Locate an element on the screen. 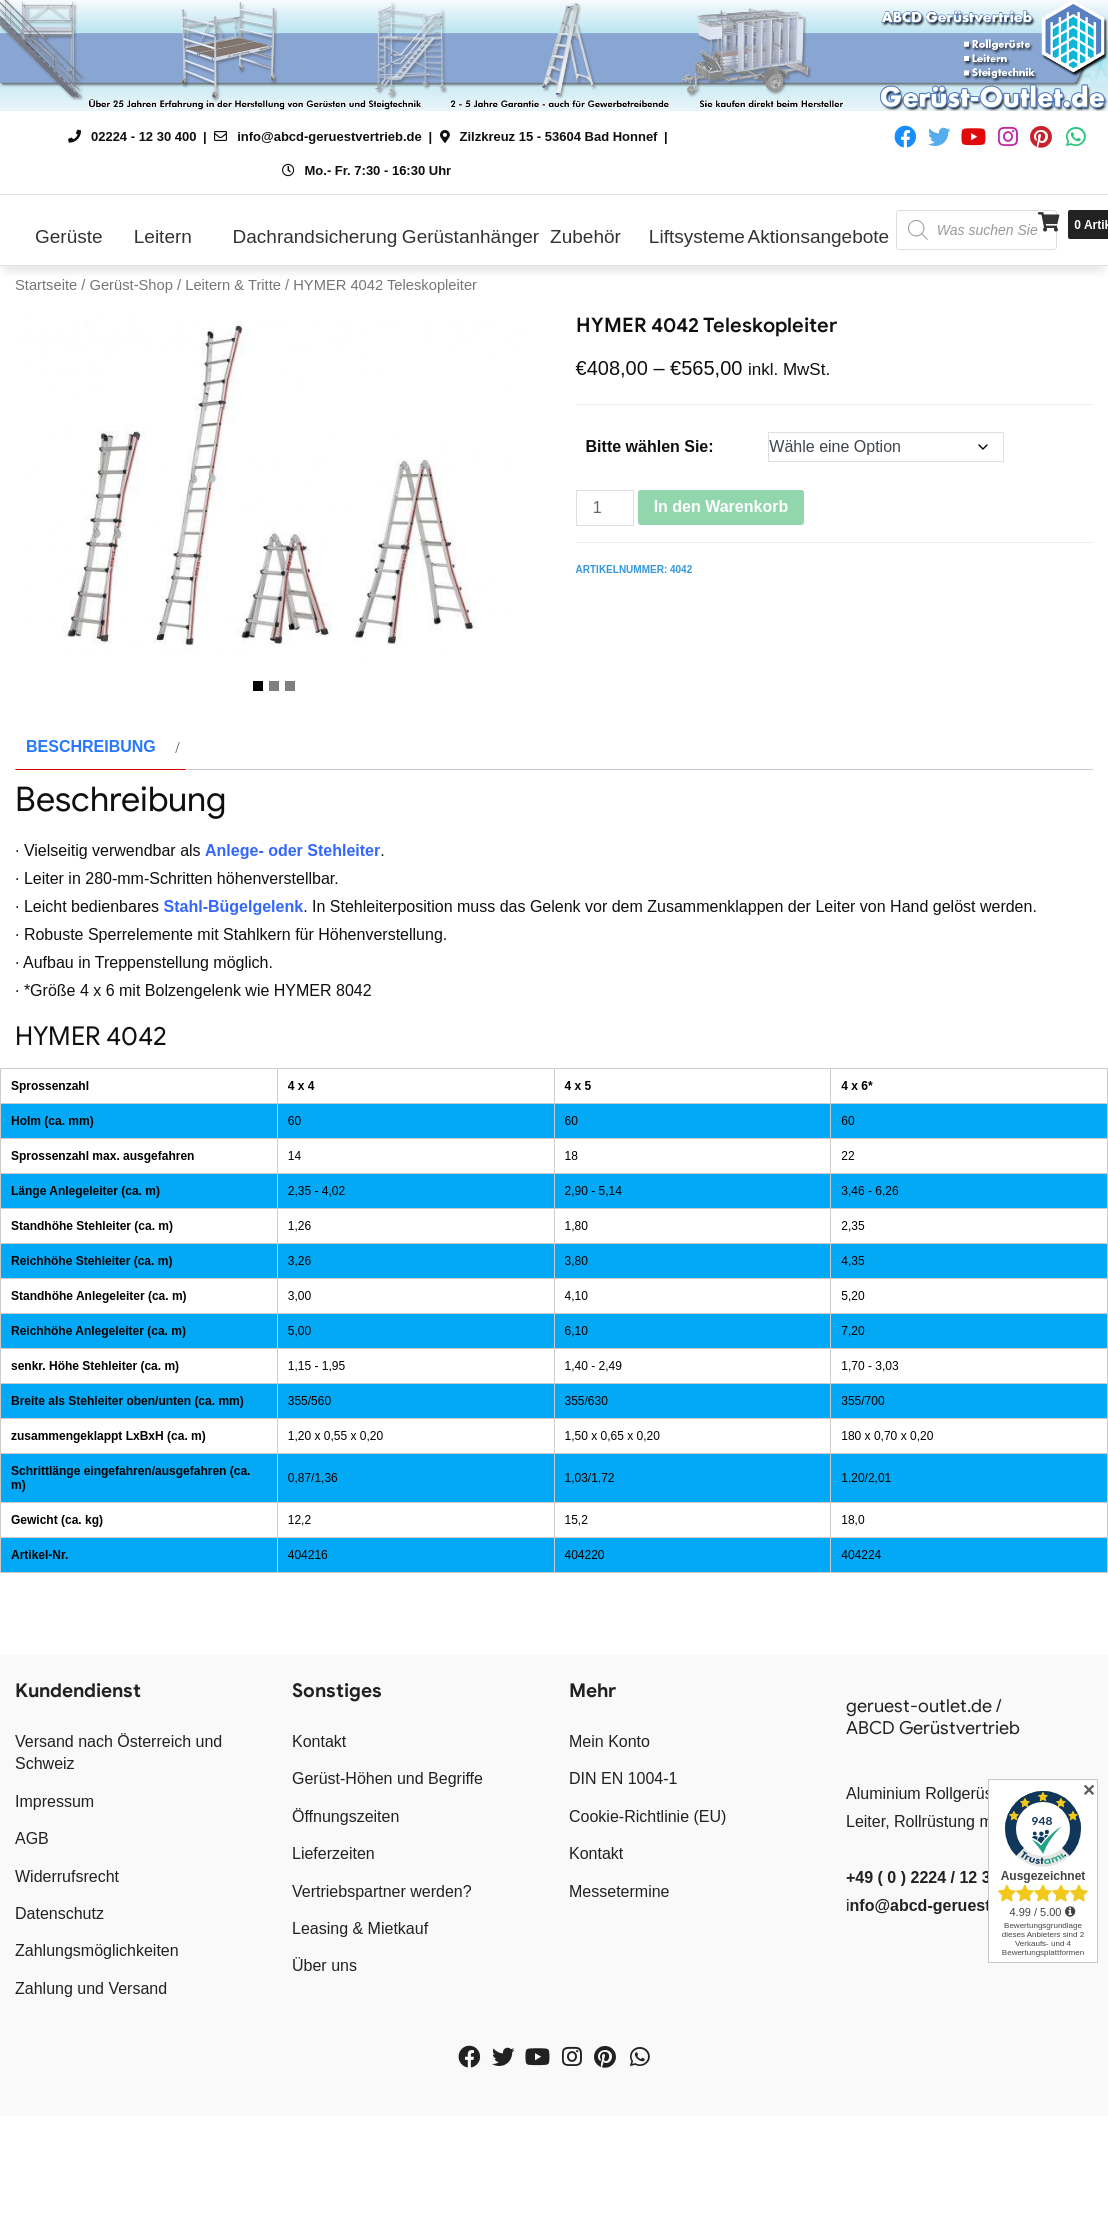 The image size is (1108, 2213). Widerrufsrecht is located at coordinates (67, 1963).